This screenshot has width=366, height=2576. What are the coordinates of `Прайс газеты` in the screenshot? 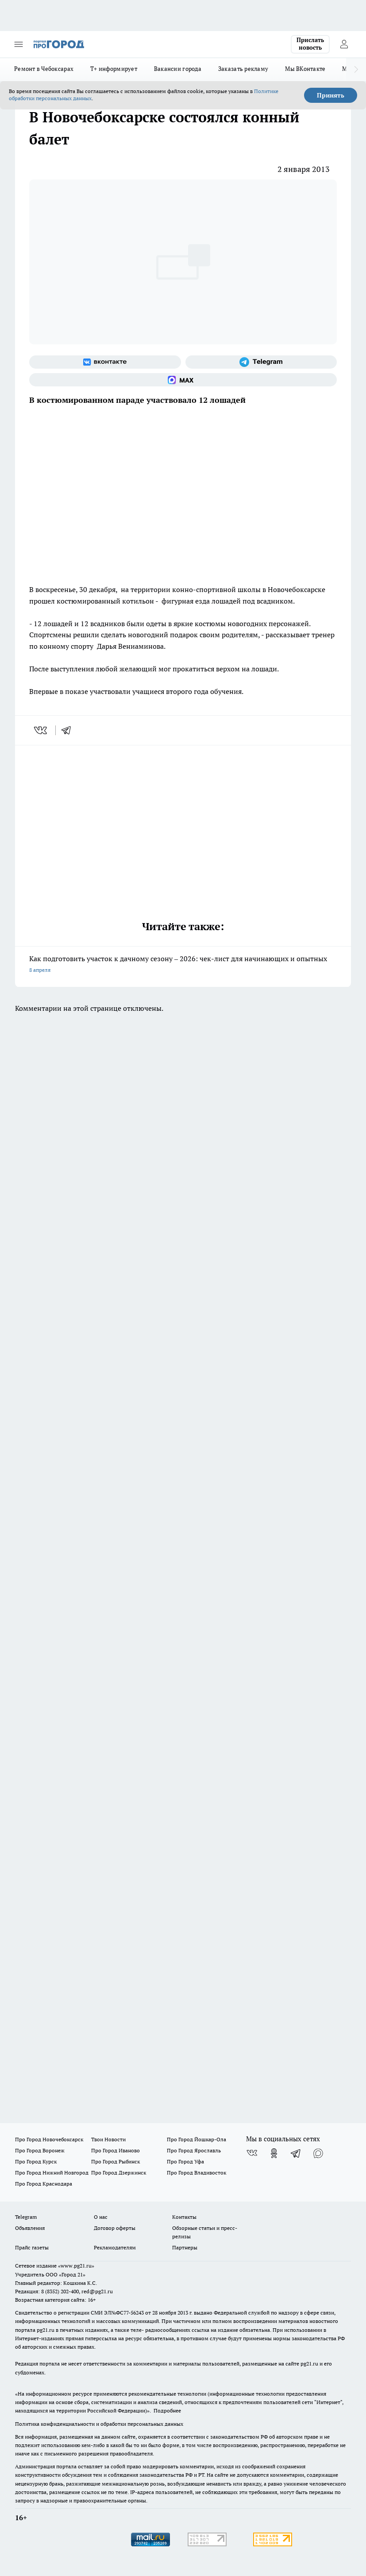 It's located at (32, 2247).